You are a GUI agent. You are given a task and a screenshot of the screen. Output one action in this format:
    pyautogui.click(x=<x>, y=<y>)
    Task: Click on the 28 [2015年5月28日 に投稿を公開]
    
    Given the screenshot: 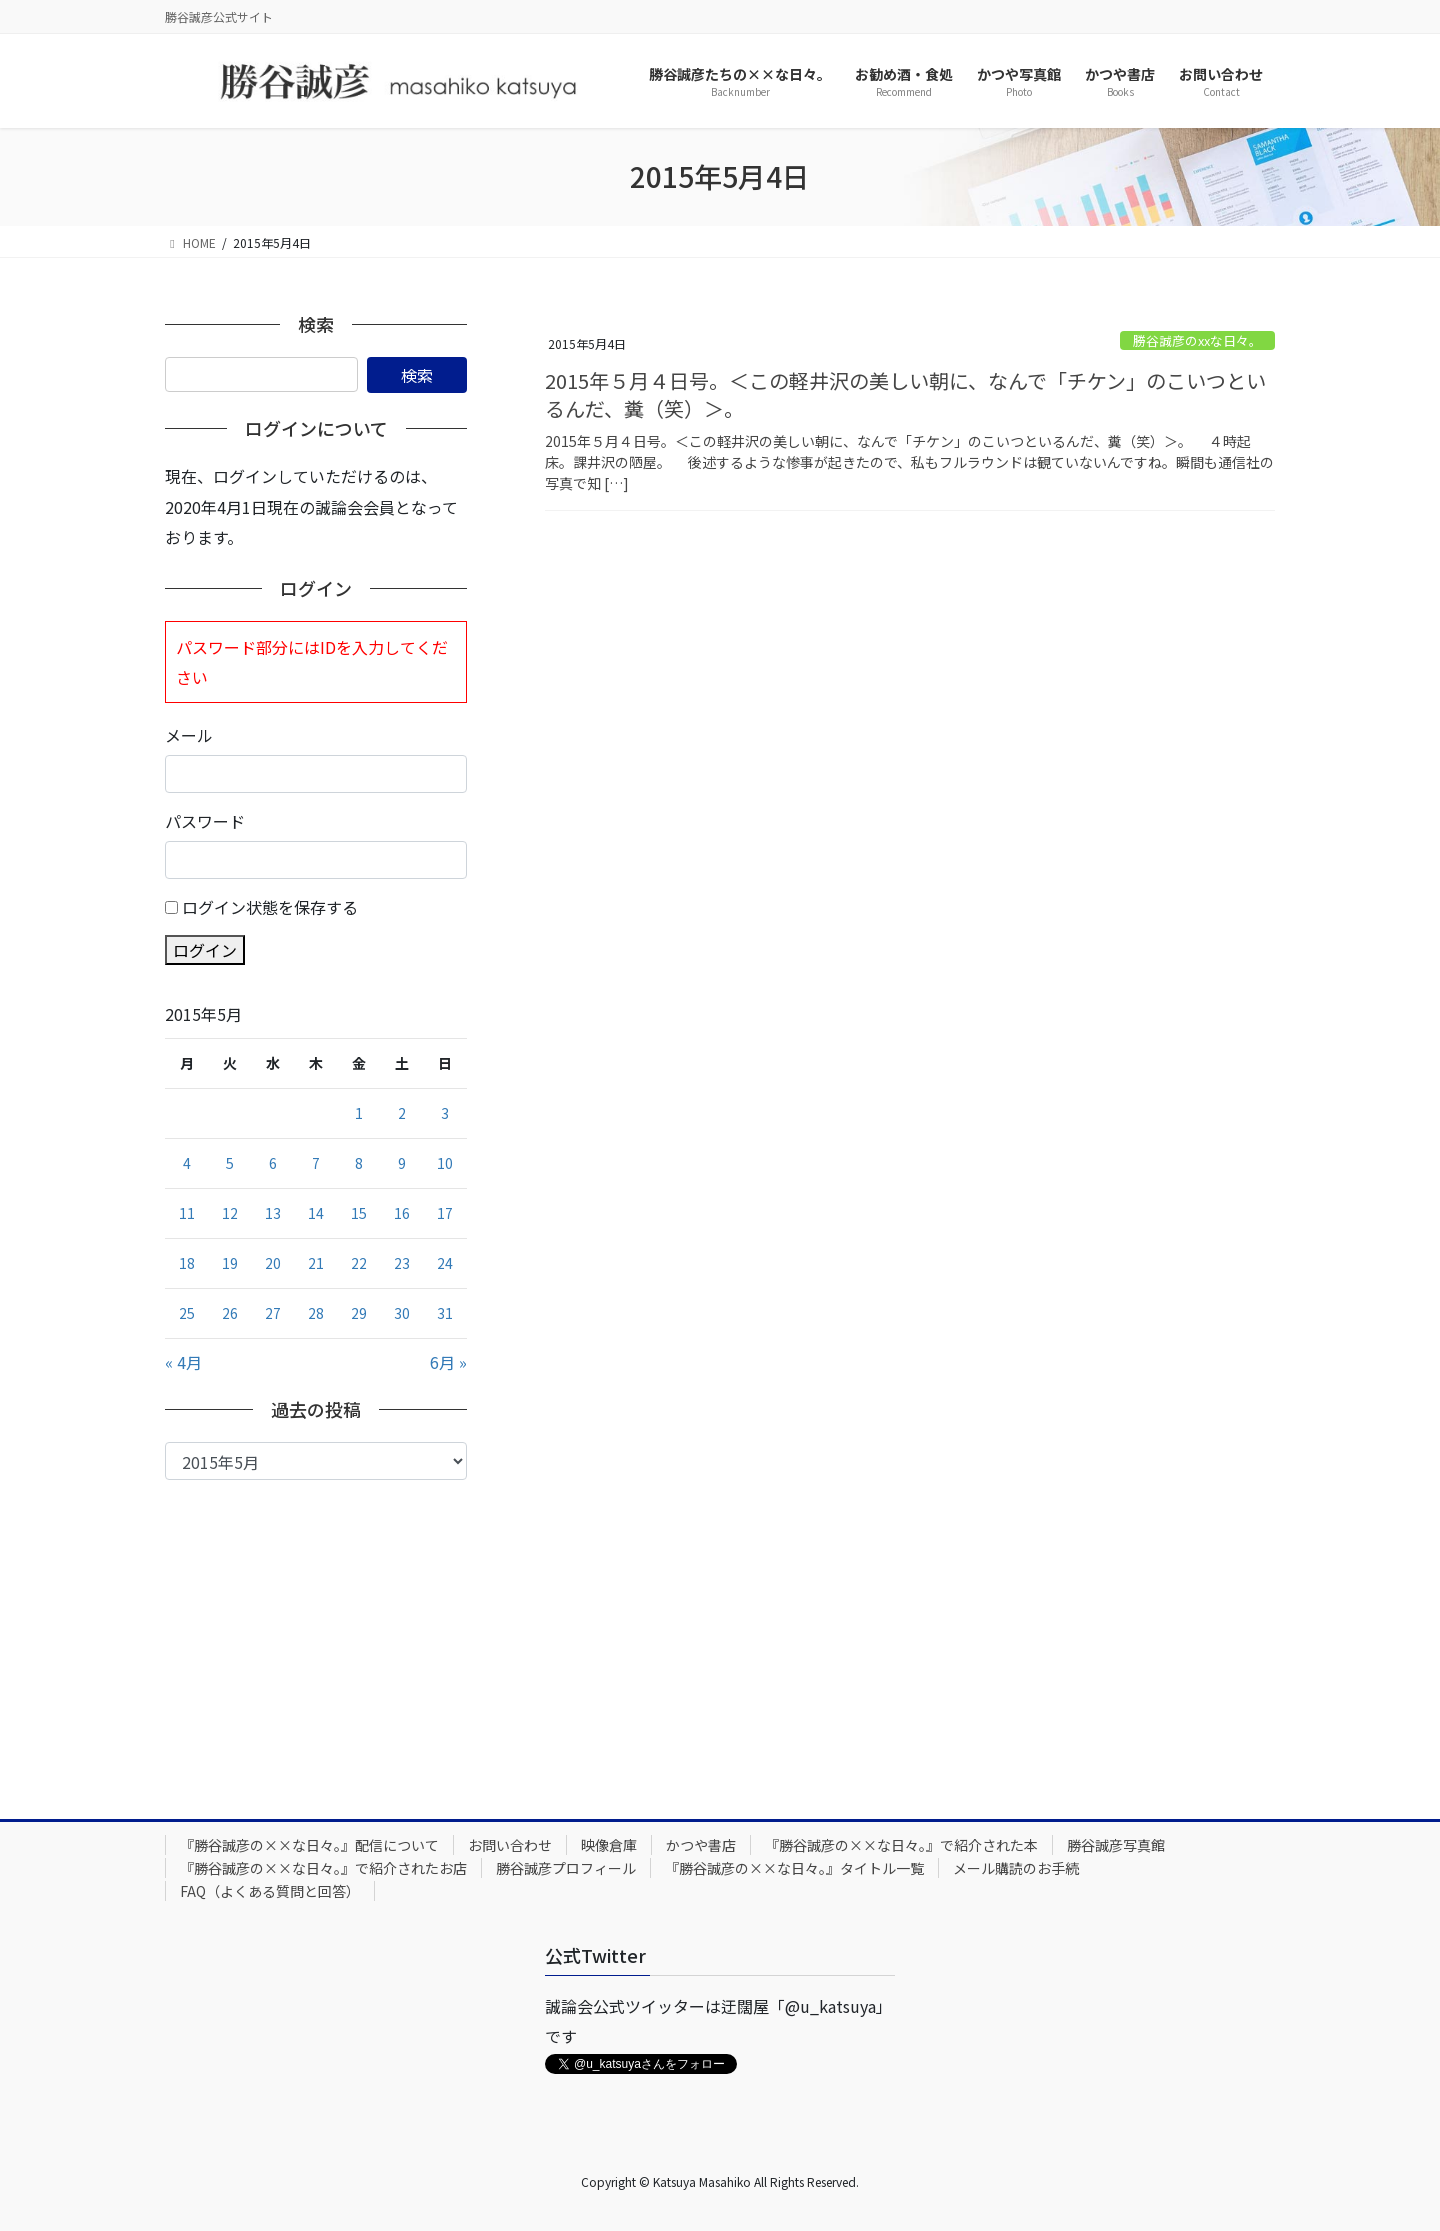 What is the action you would take?
    pyautogui.click(x=316, y=1313)
    